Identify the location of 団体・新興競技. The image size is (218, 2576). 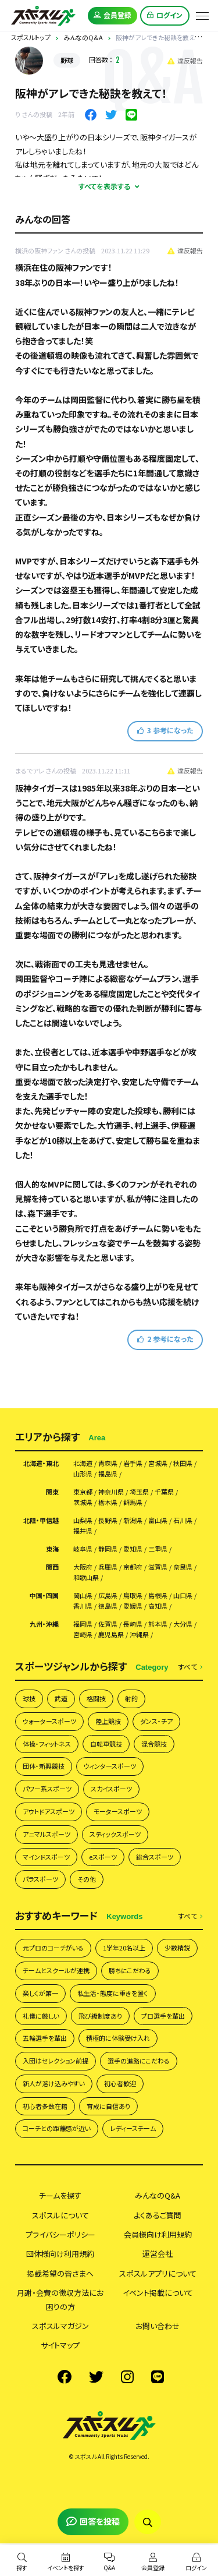
(44, 1766).